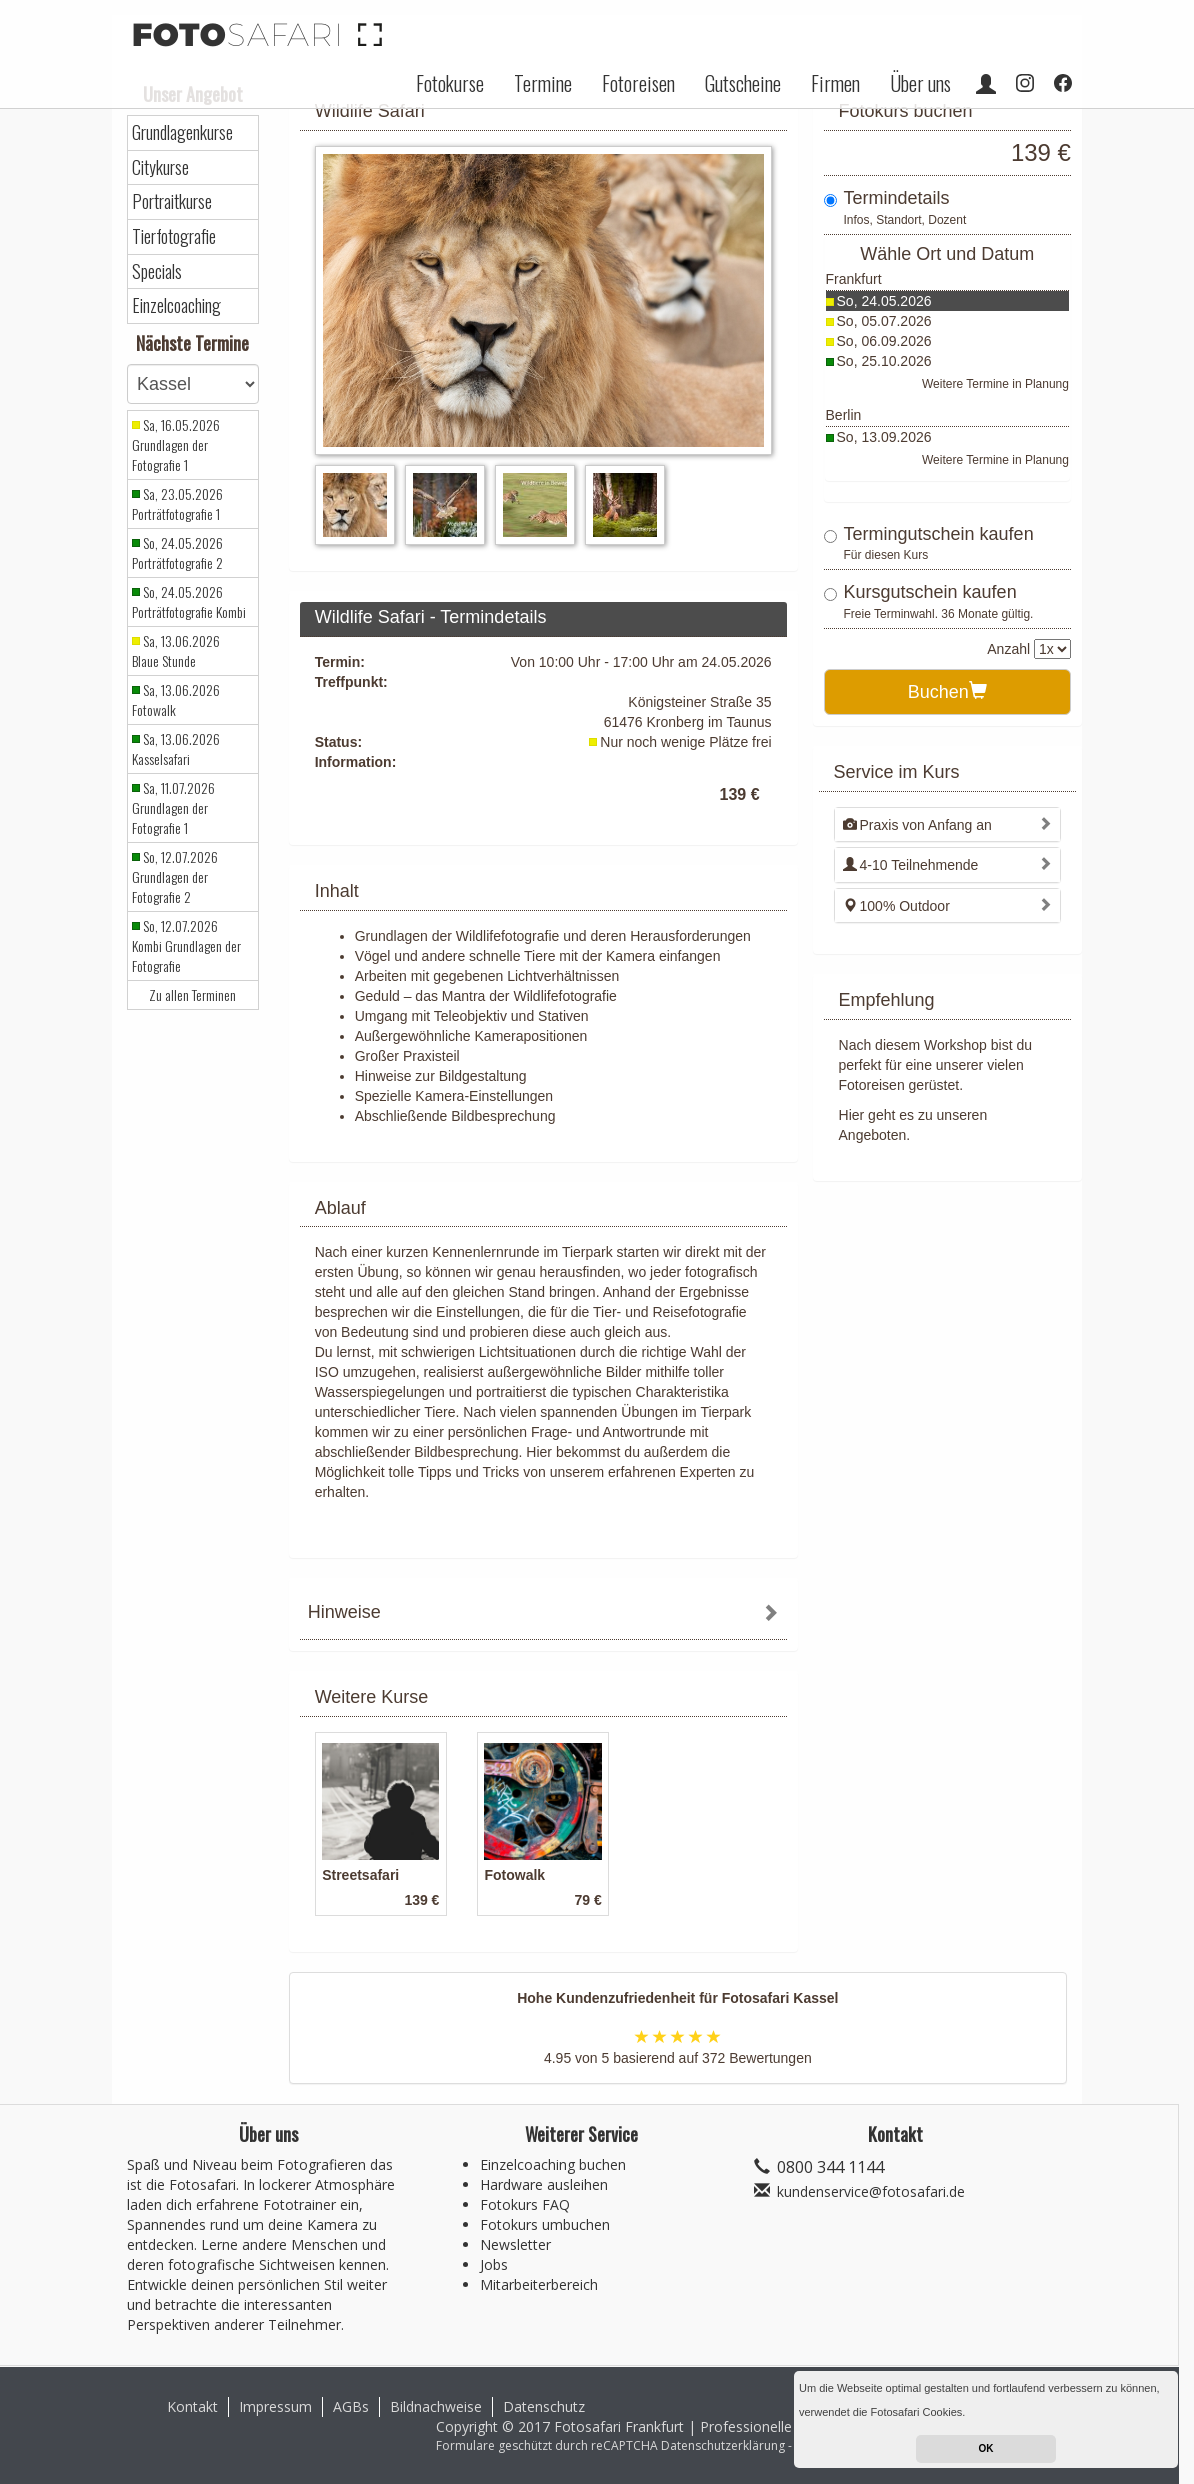  Describe the element at coordinates (743, 83) in the screenshot. I see `Gutscheine` at that location.